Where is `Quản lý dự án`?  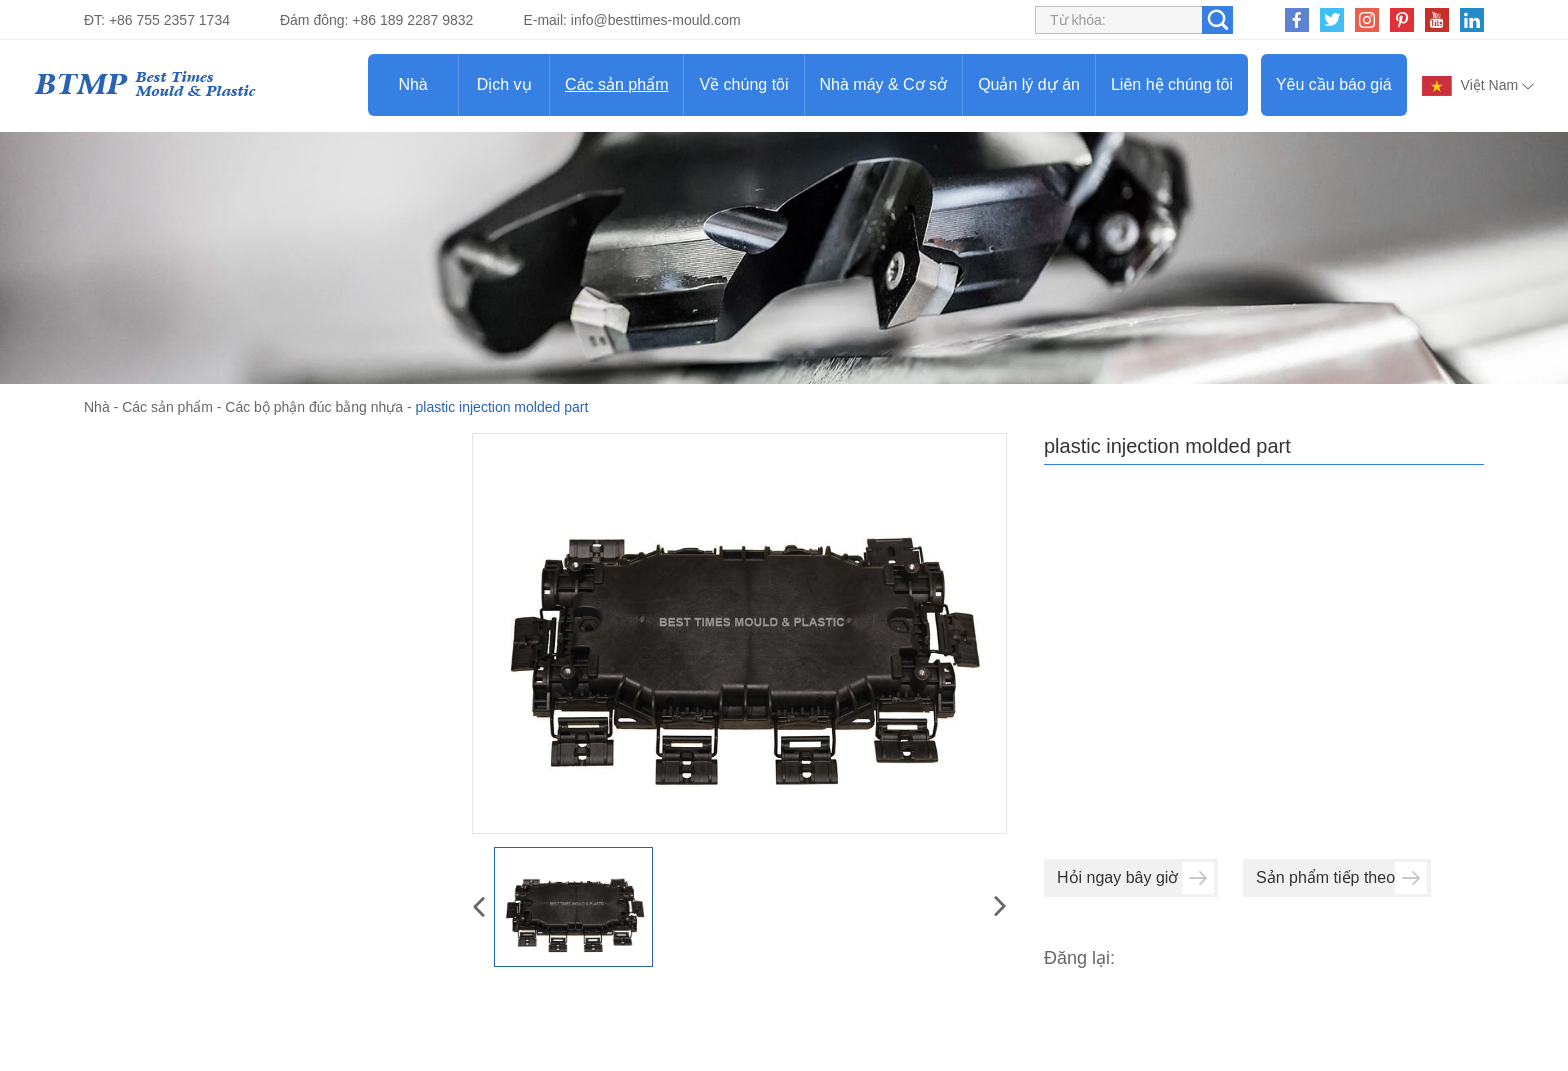
Quản lý dự án is located at coordinates (1029, 84).